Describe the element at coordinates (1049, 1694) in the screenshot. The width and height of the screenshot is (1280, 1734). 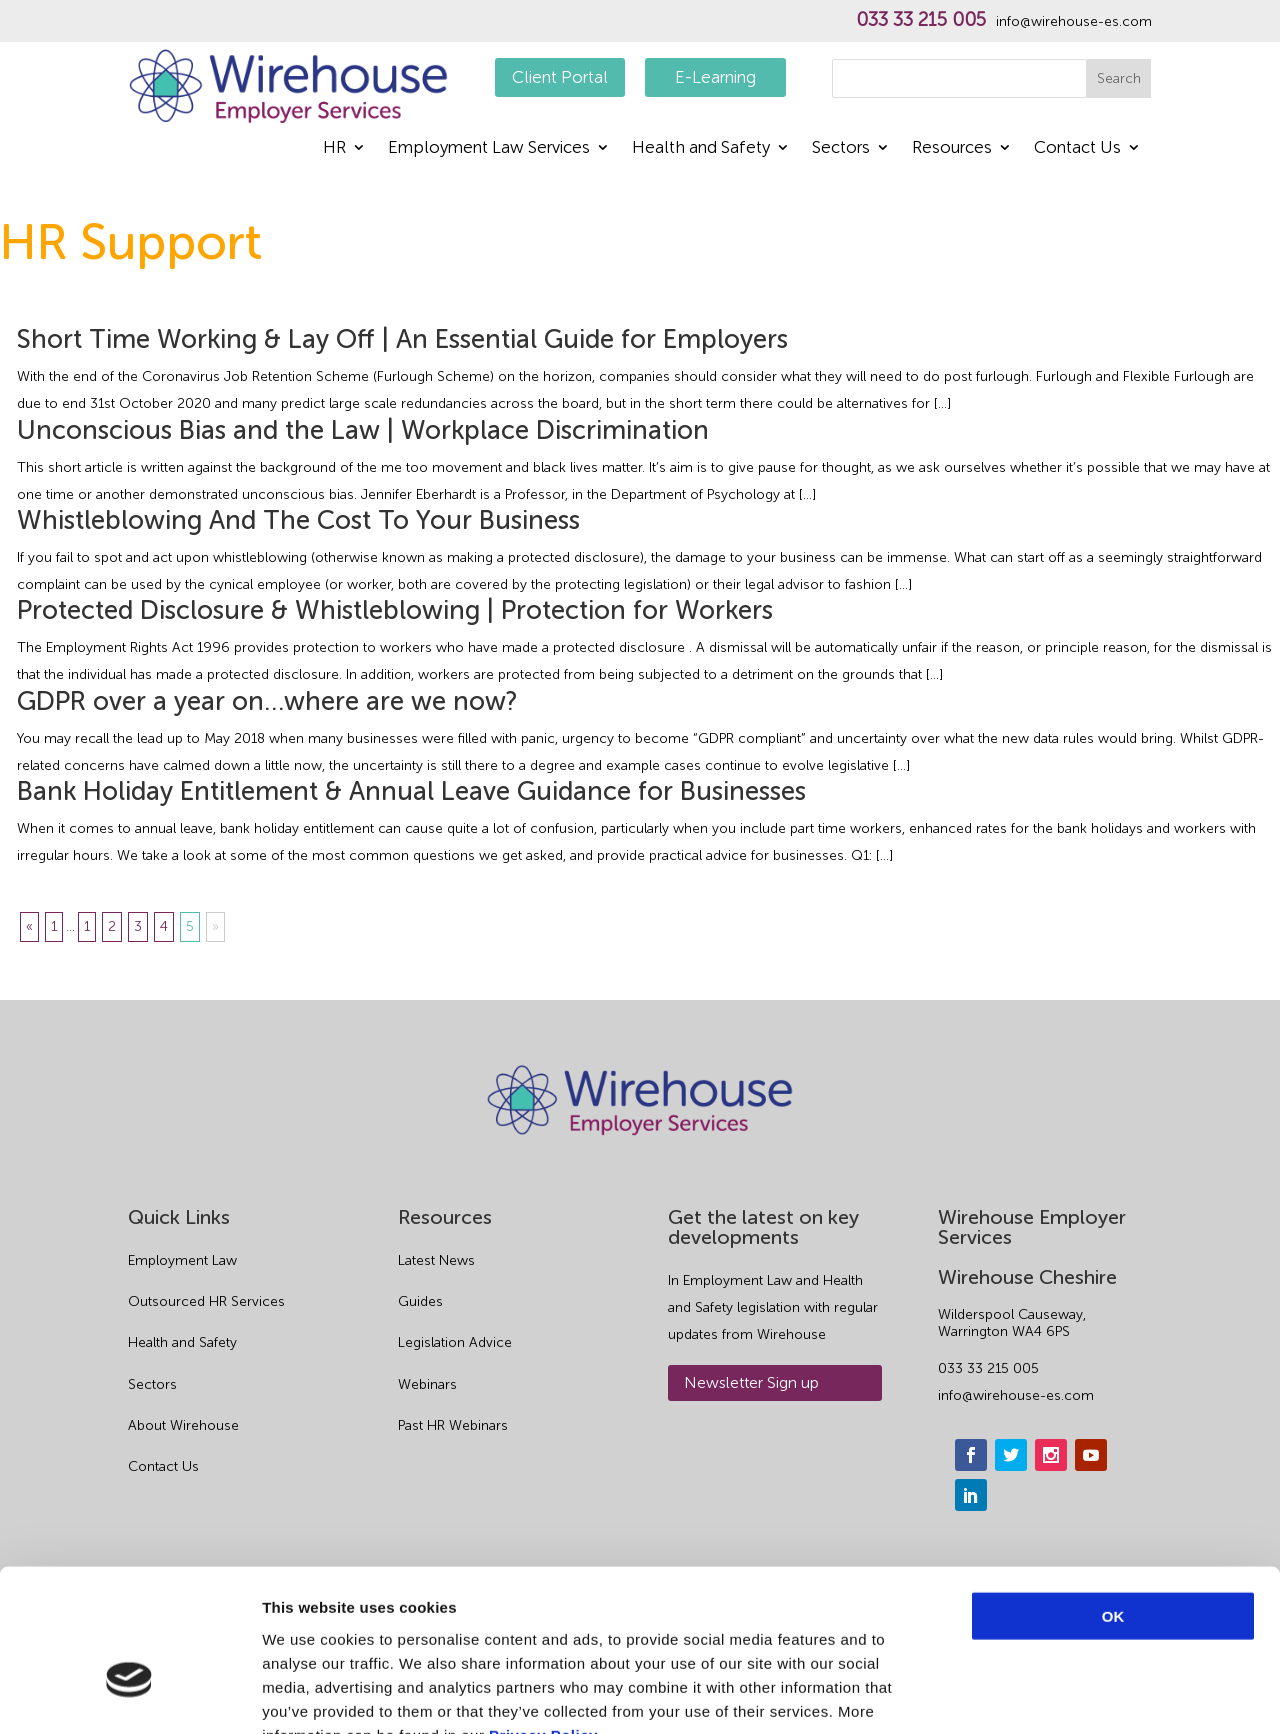
I see `Show details` at that location.